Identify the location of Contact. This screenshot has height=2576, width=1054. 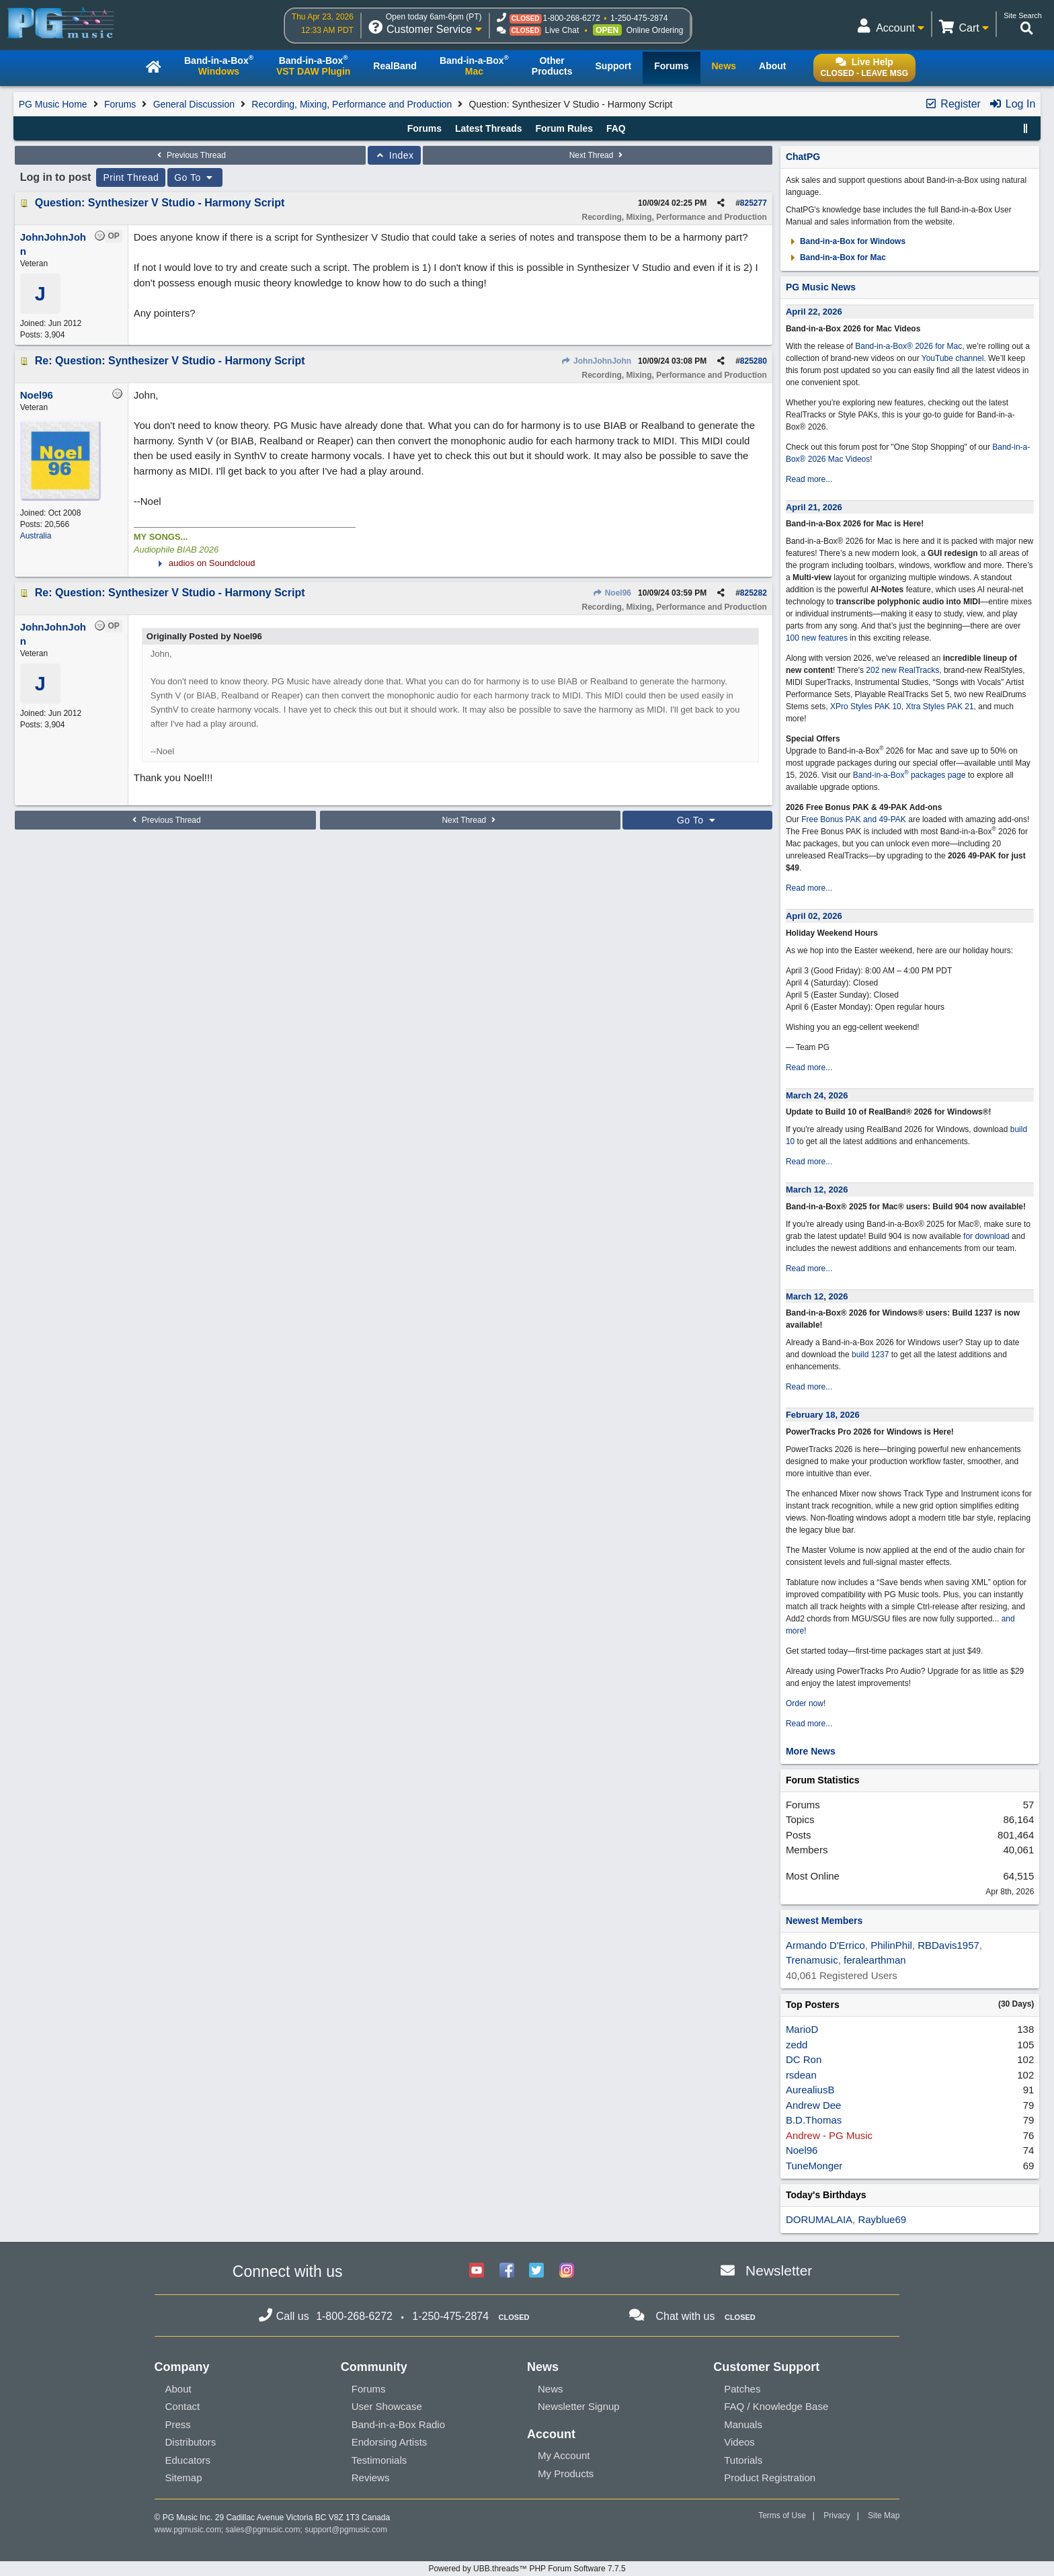
(182, 2406).